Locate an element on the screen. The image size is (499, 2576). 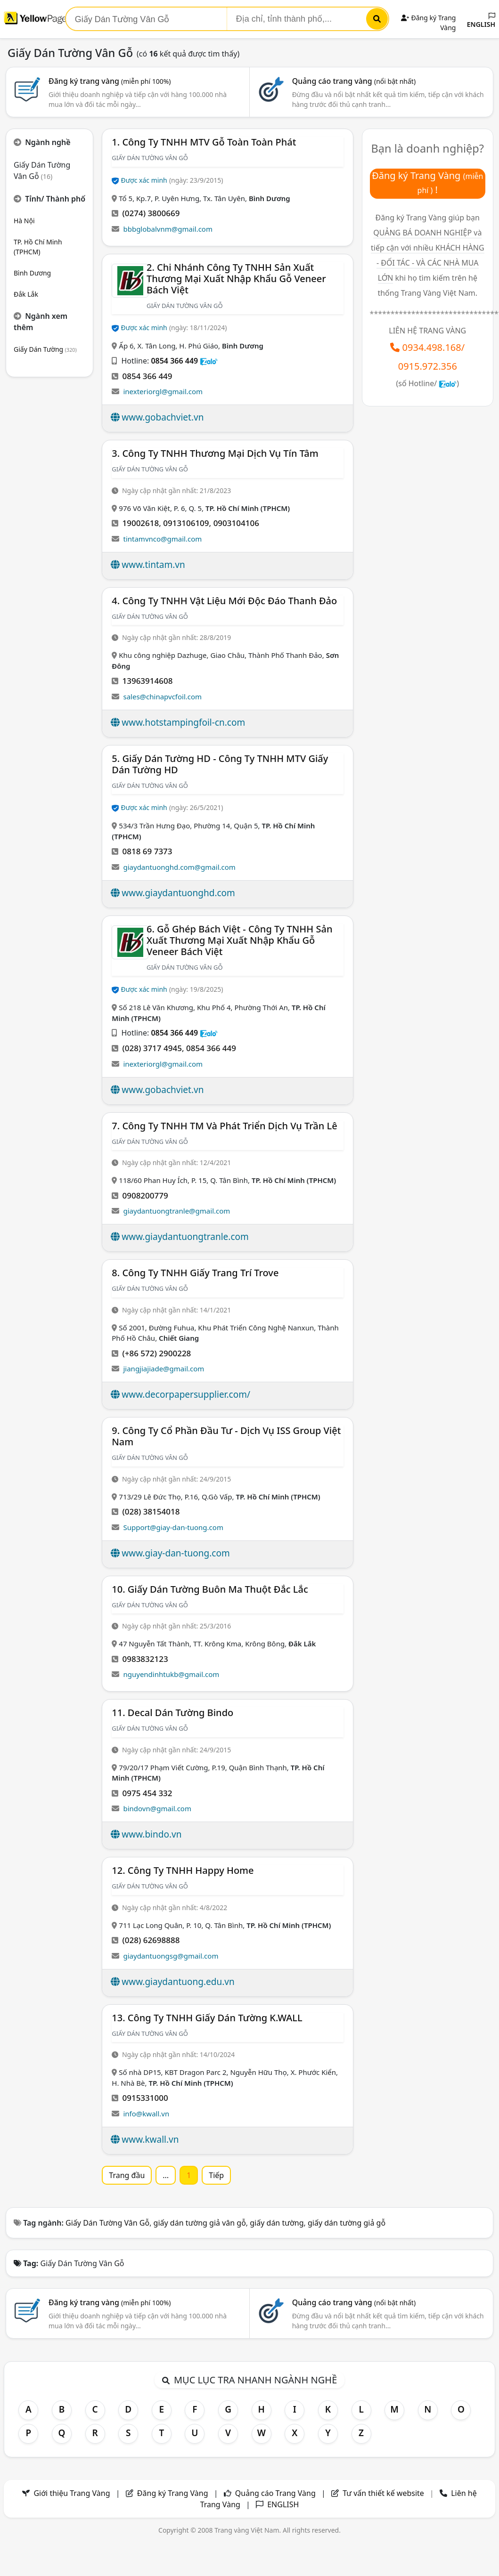
giấy dán tường giả vân gỗ is located at coordinates (200, 2223).